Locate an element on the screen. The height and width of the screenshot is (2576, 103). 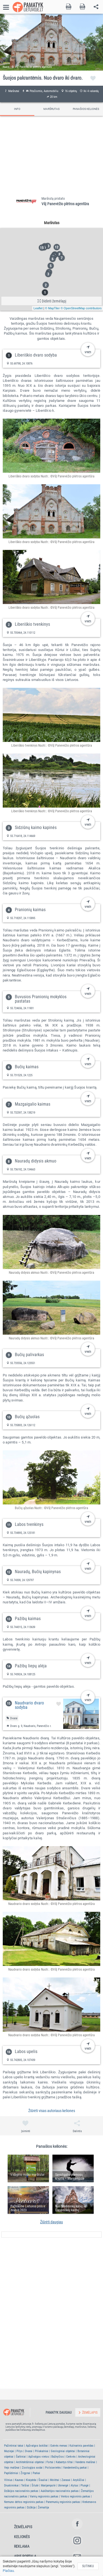
© OpenStreetMap contributors is located at coordinates (81, 308).